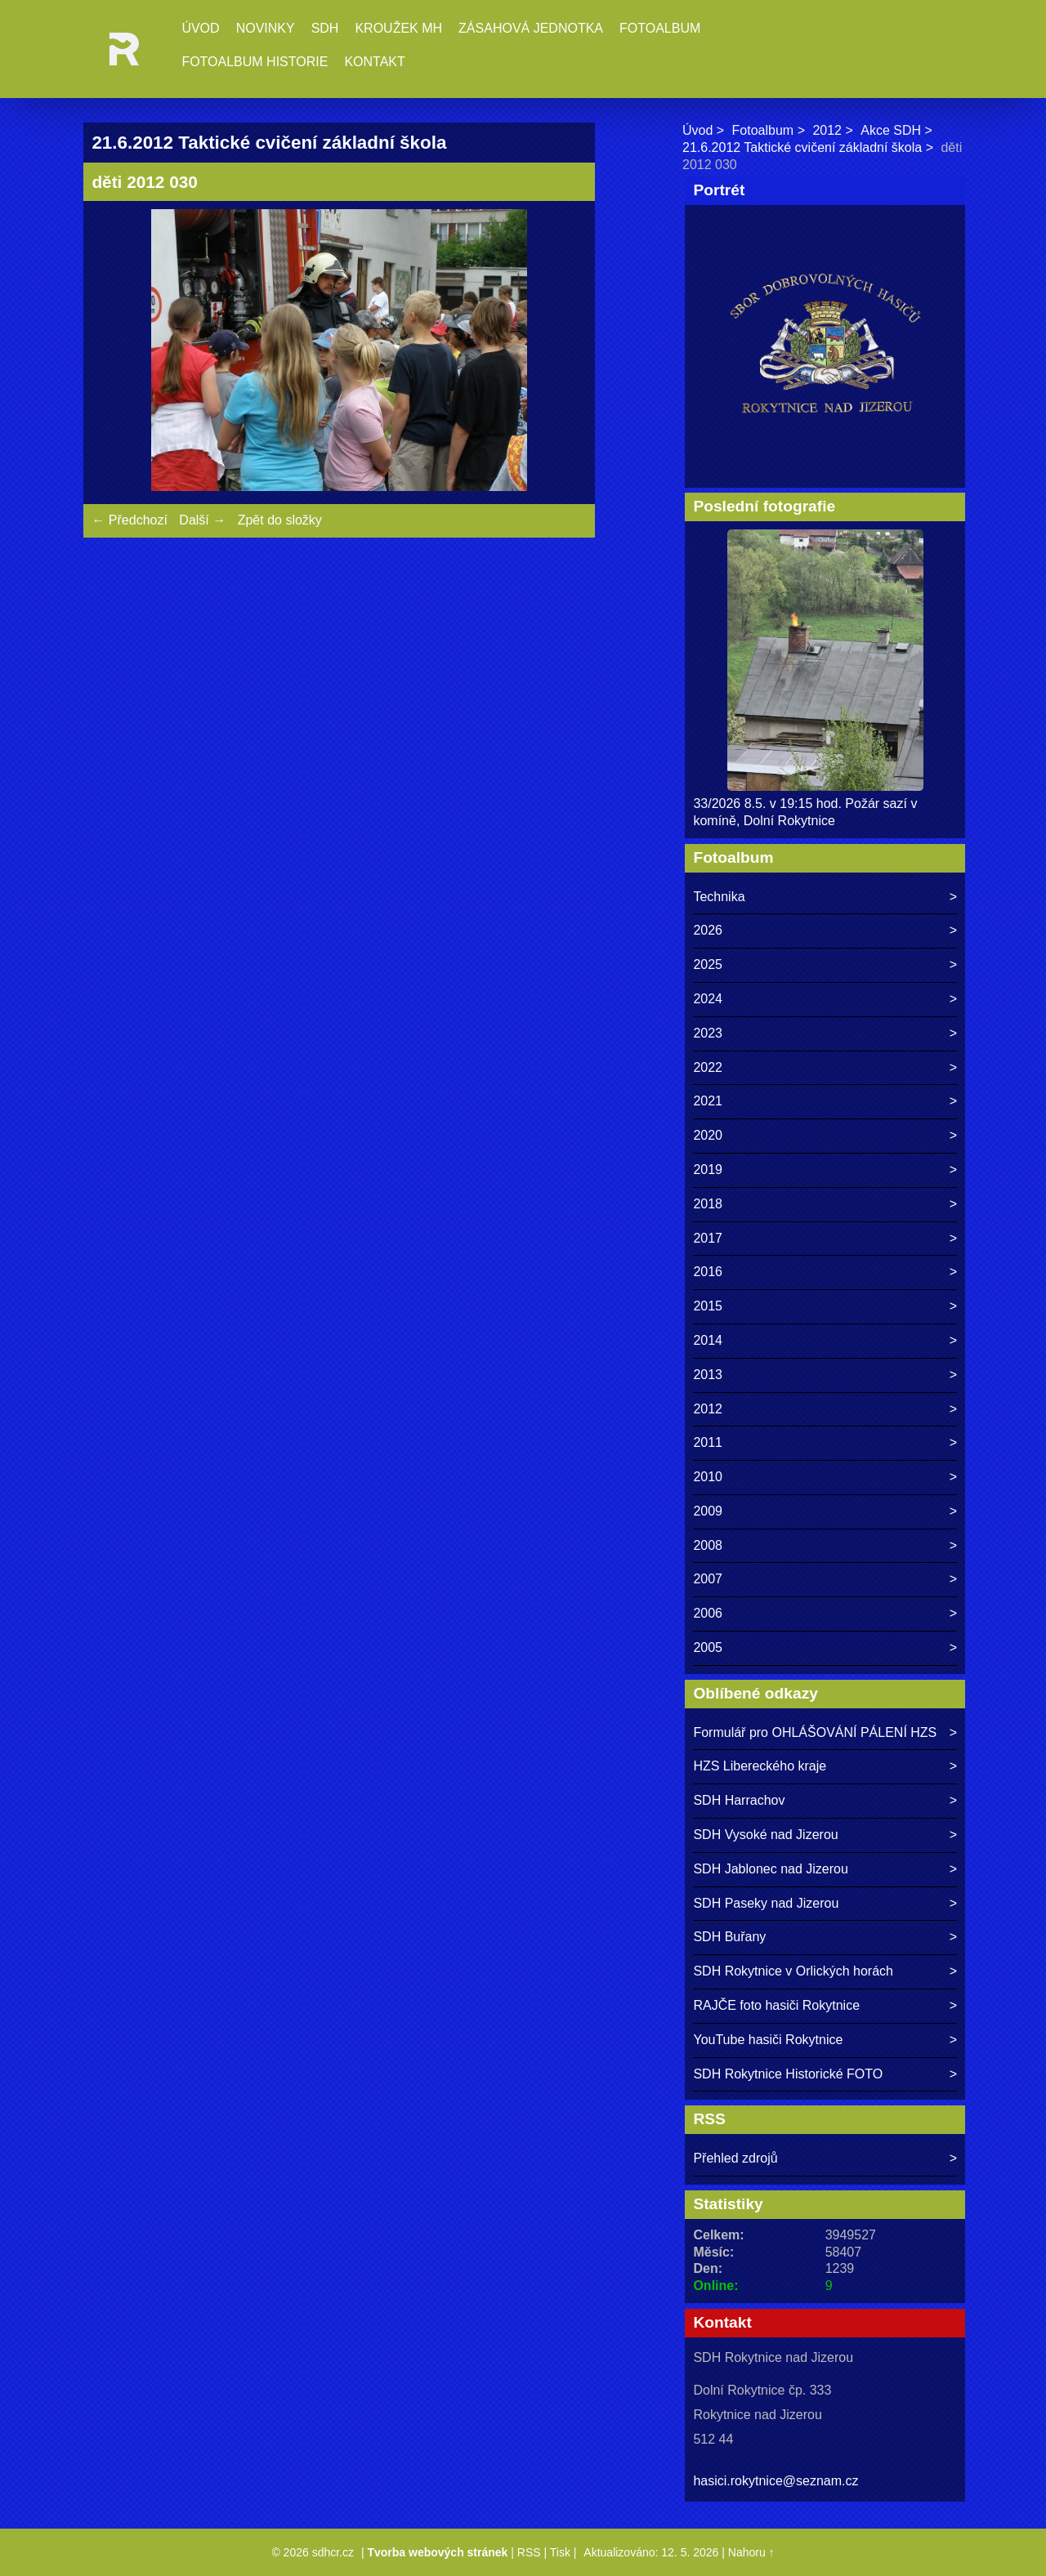 The image size is (1046, 2576). What do you see at coordinates (374, 62) in the screenshot?
I see `Kontakt` at bounding box center [374, 62].